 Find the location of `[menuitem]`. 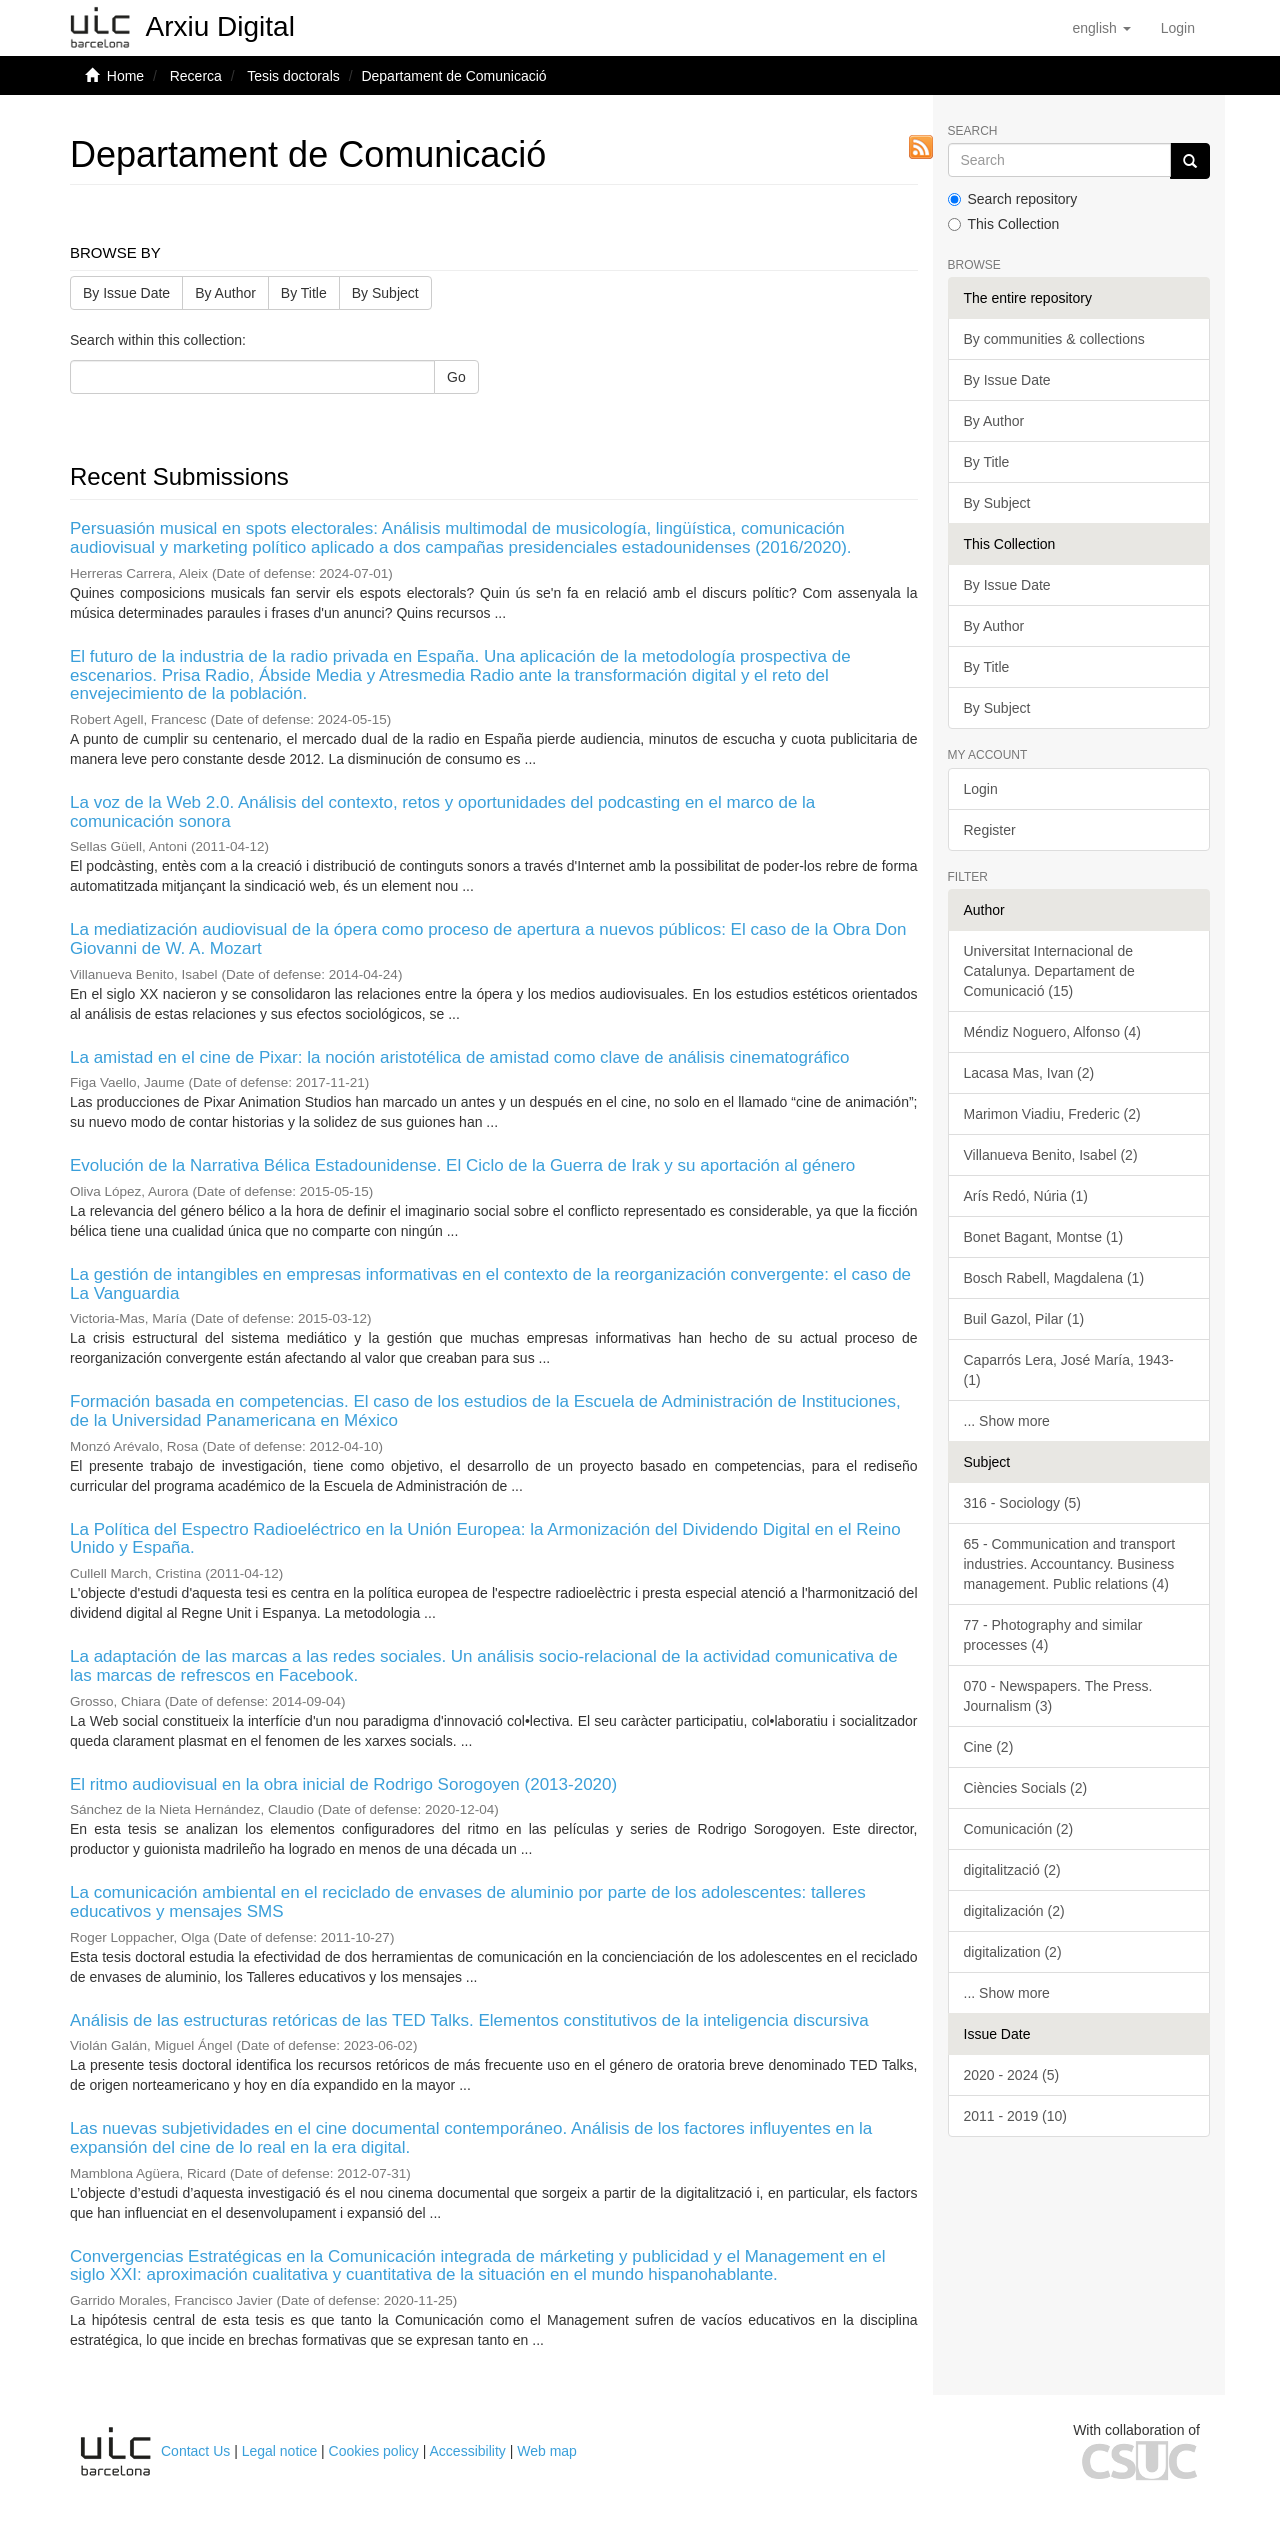

[menuitem] is located at coordinates (1178, 28).